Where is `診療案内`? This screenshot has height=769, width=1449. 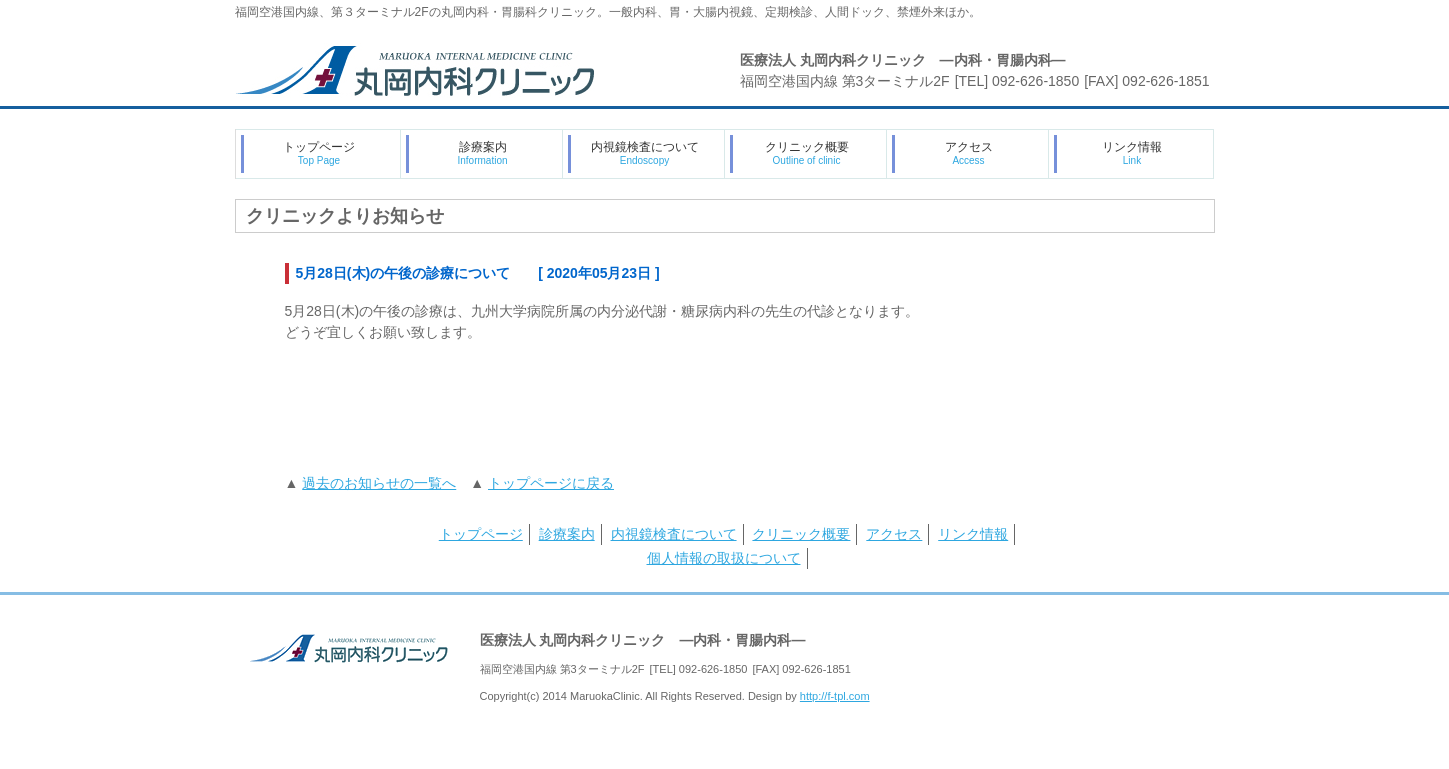 診療案内 is located at coordinates (482, 153).